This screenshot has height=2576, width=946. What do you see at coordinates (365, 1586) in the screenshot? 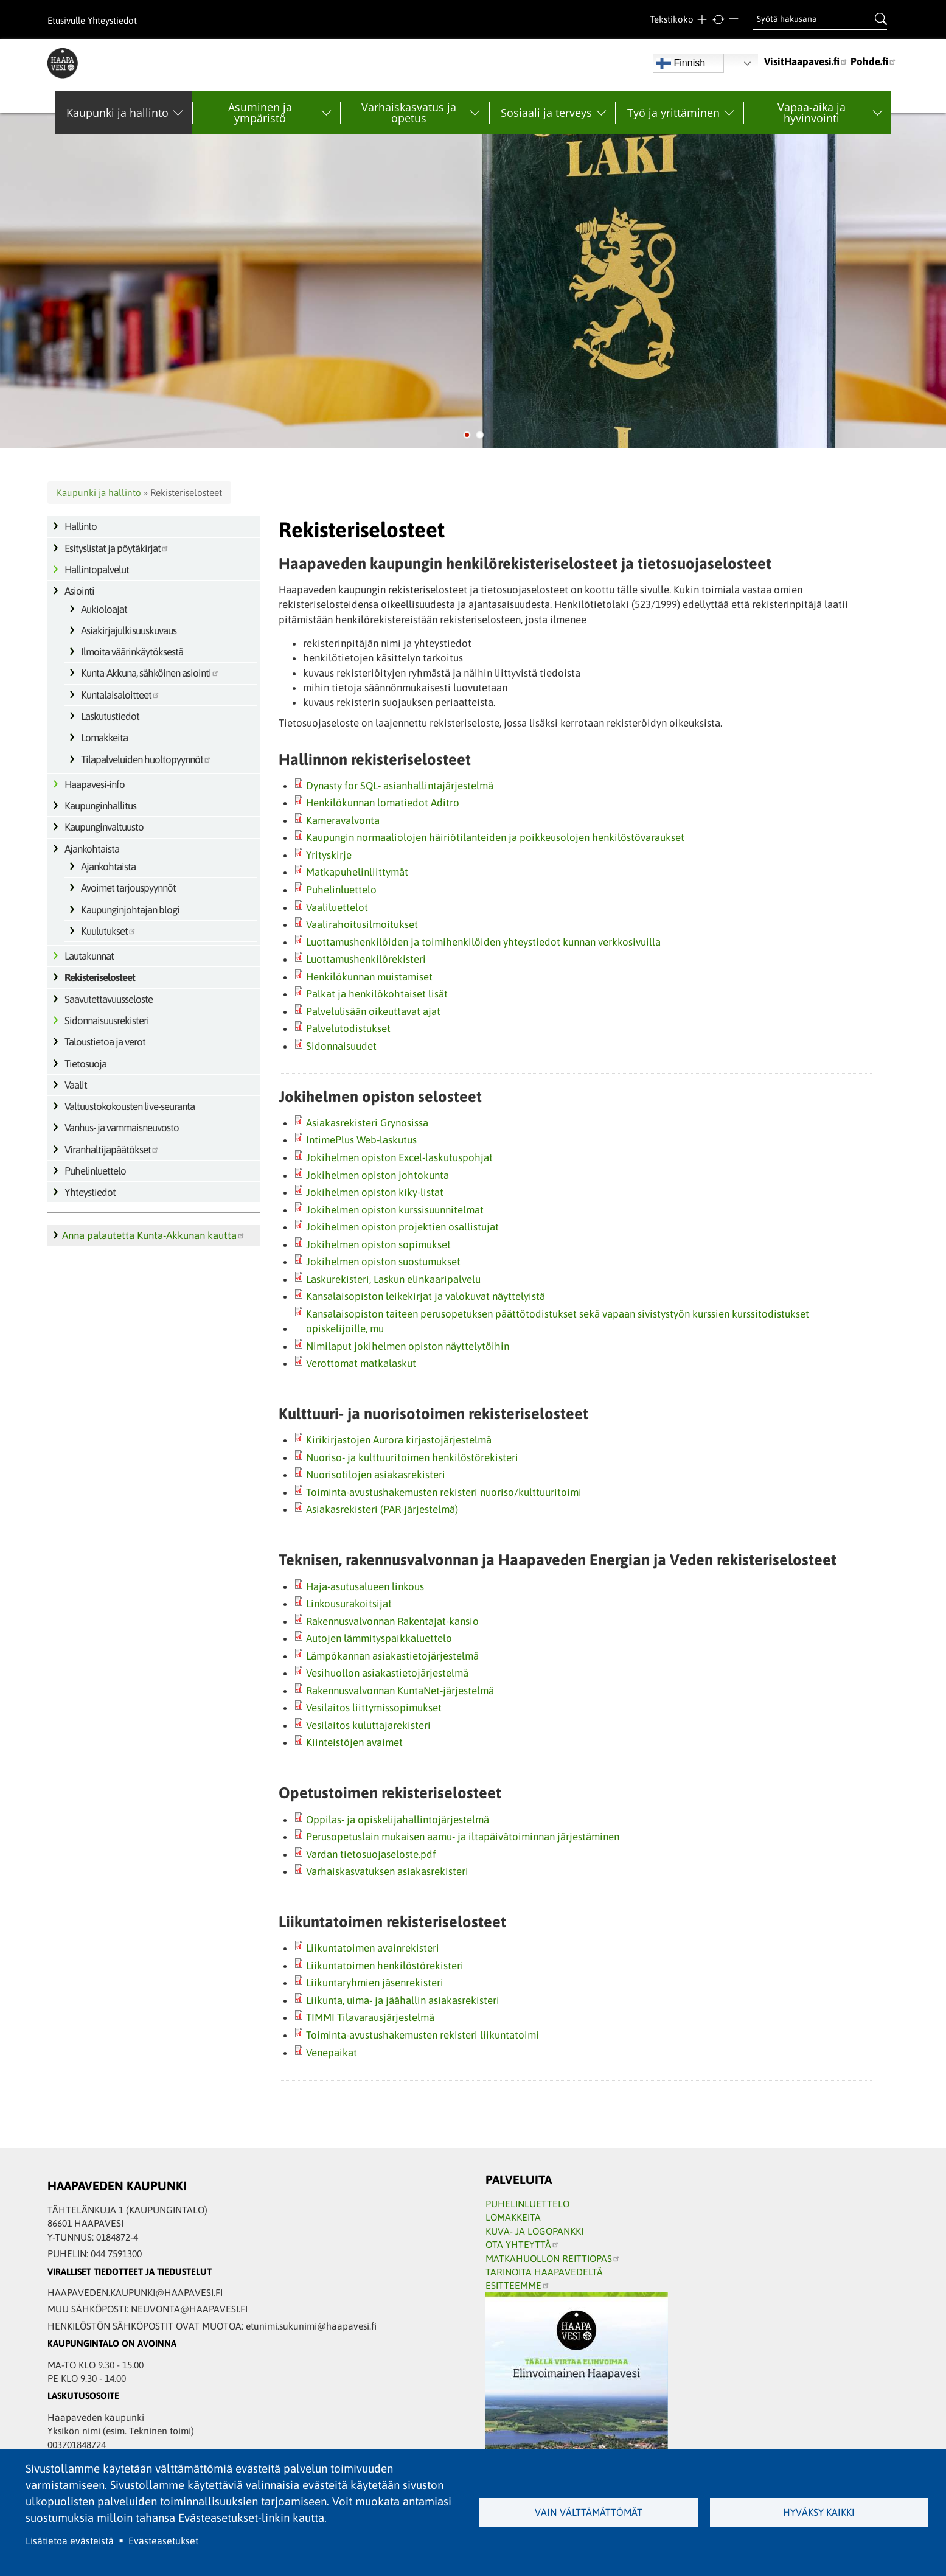
I see `Haja-asutusalueen linkous` at bounding box center [365, 1586].